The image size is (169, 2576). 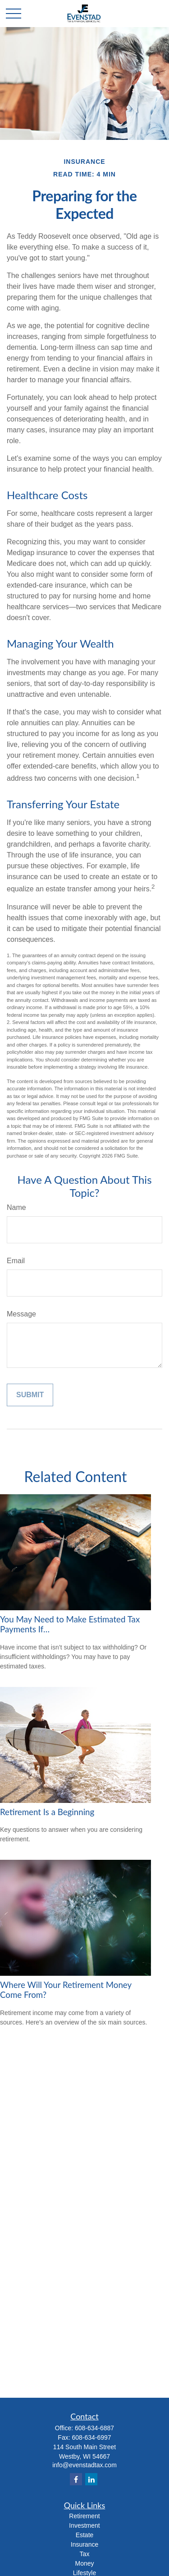 What do you see at coordinates (84, 2516) in the screenshot?
I see `Retirement` at bounding box center [84, 2516].